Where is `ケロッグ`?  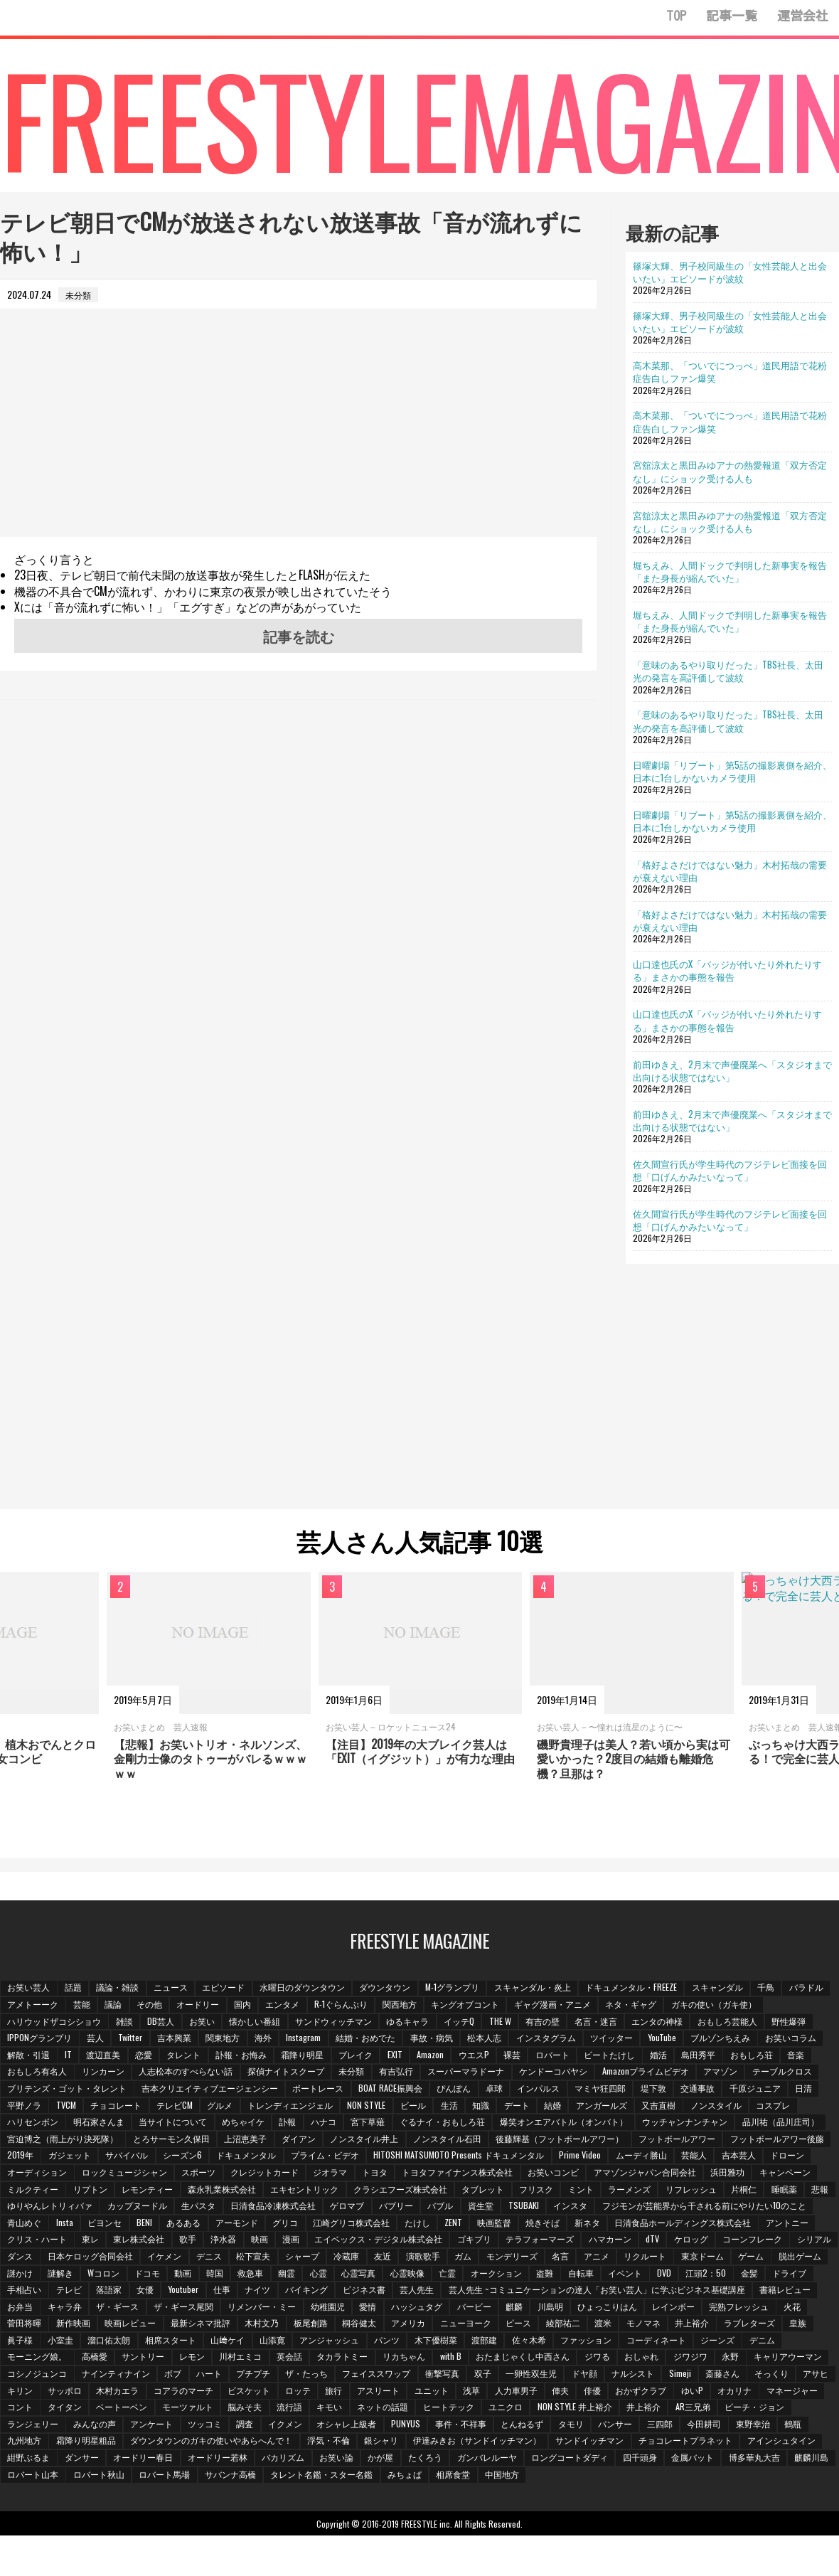 ケロッグ is located at coordinates (196, 2258).